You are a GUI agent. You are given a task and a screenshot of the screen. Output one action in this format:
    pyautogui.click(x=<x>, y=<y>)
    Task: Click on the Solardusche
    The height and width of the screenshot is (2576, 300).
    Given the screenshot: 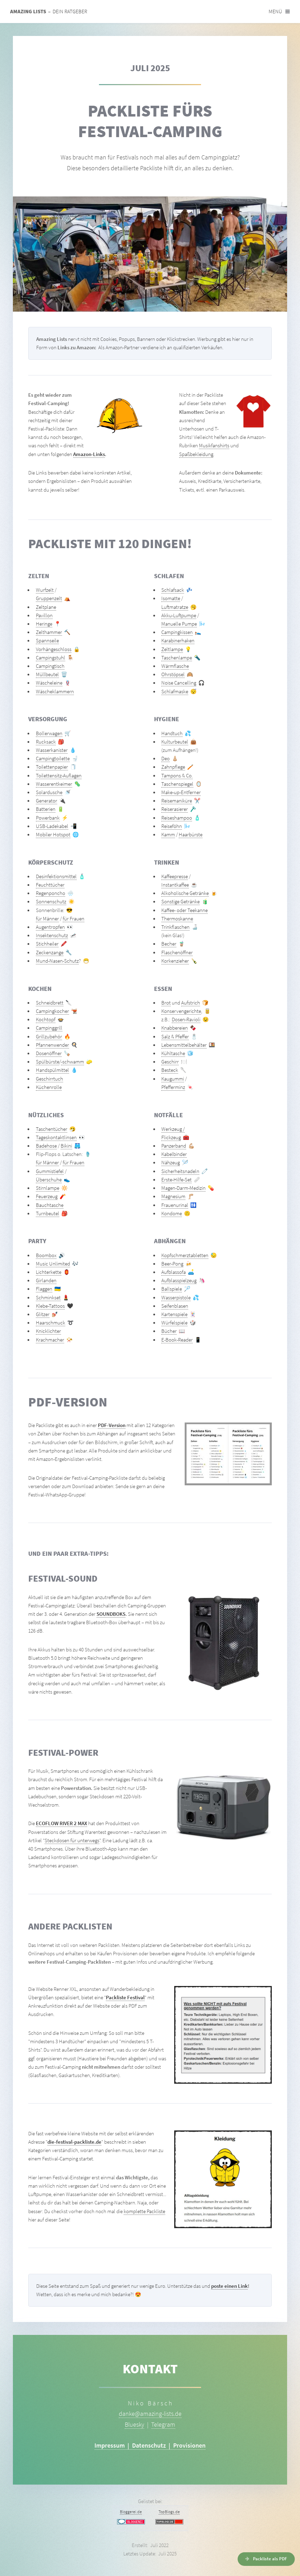 What is the action you would take?
    pyautogui.click(x=49, y=792)
    